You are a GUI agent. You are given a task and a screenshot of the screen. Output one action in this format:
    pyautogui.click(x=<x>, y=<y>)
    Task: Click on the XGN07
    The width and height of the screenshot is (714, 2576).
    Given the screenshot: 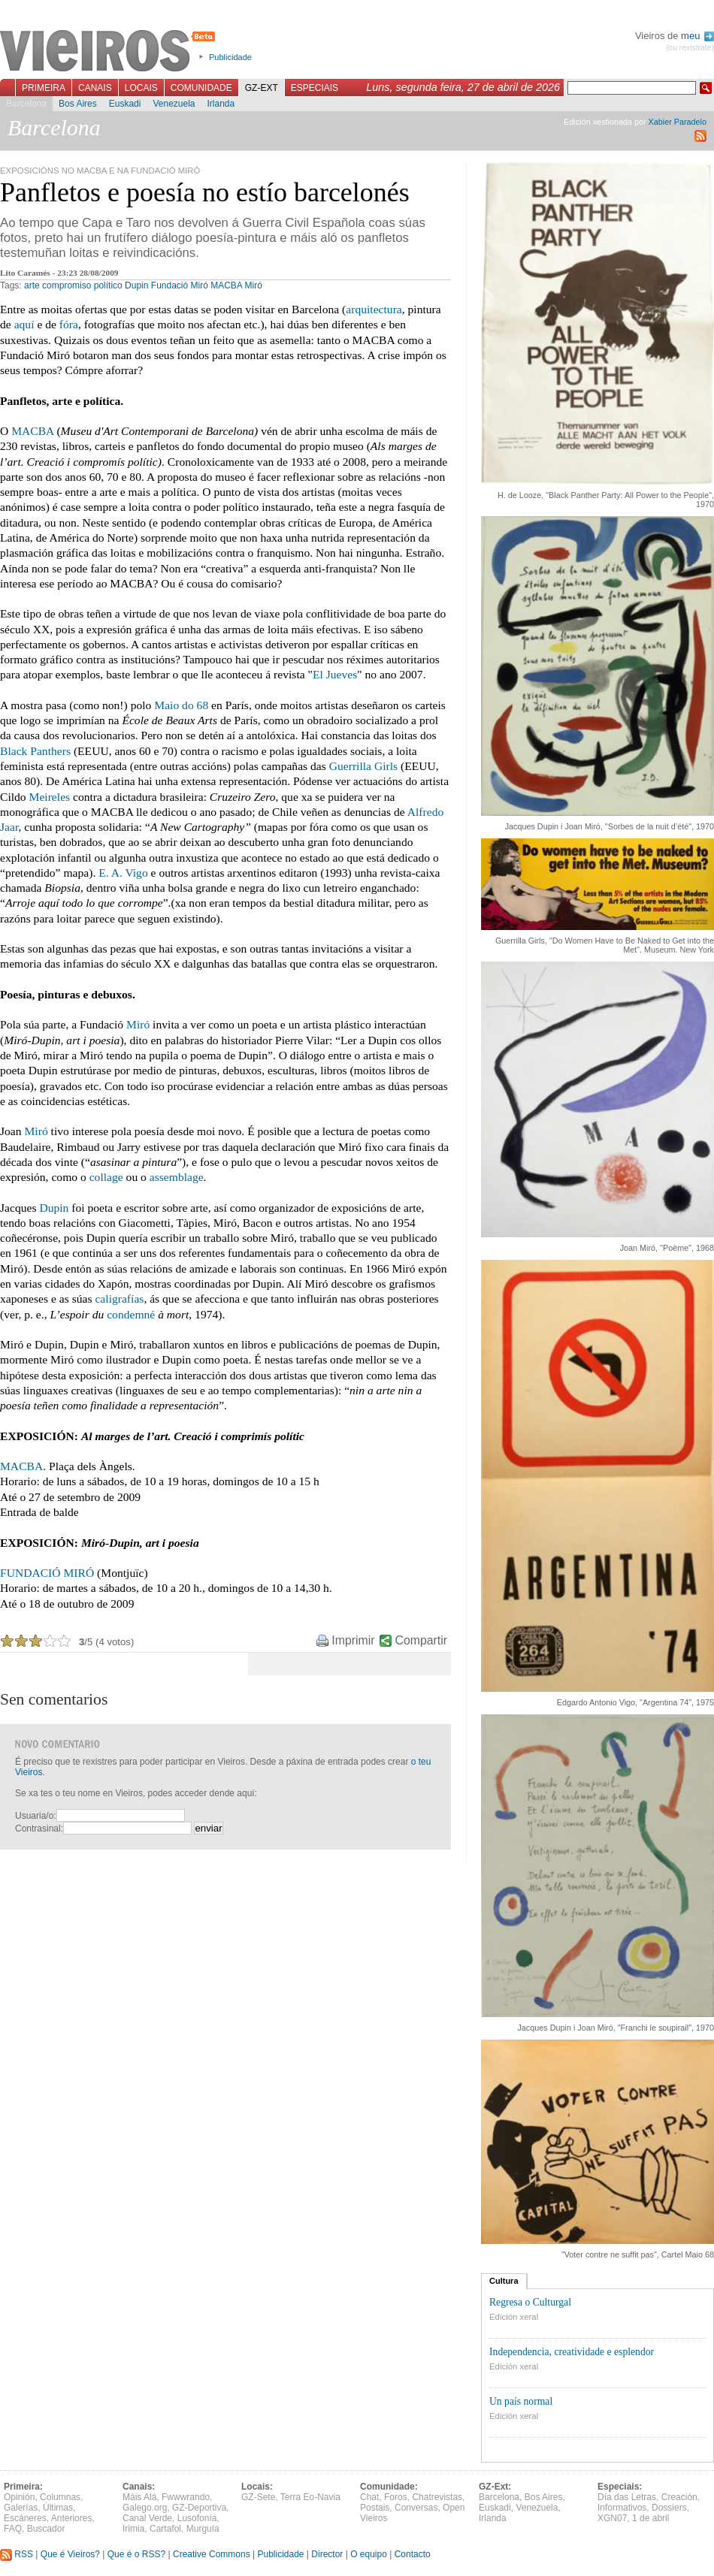 What is the action you would take?
    pyautogui.click(x=612, y=2518)
    